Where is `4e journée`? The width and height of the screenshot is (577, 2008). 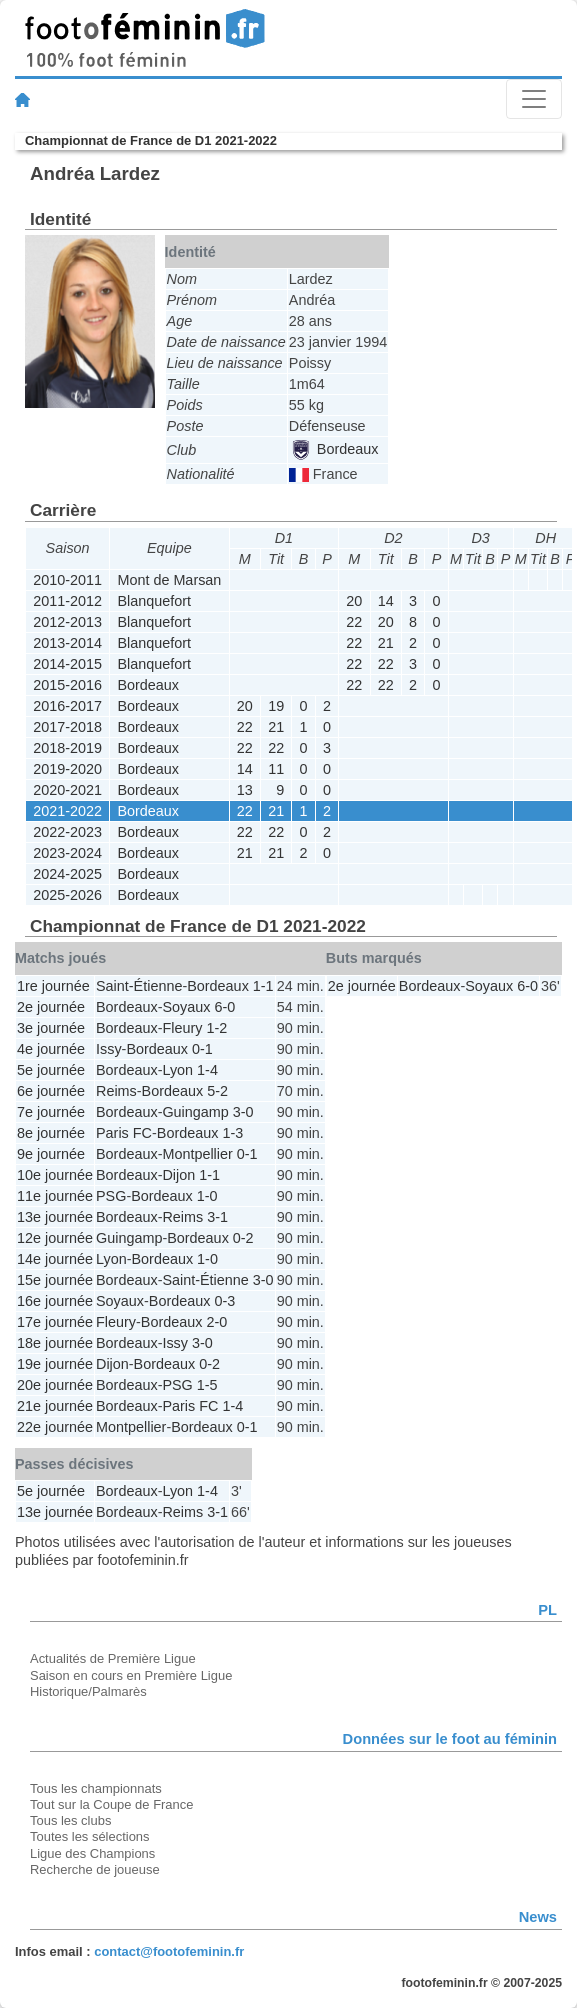 4e journée is located at coordinates (51, 1049).